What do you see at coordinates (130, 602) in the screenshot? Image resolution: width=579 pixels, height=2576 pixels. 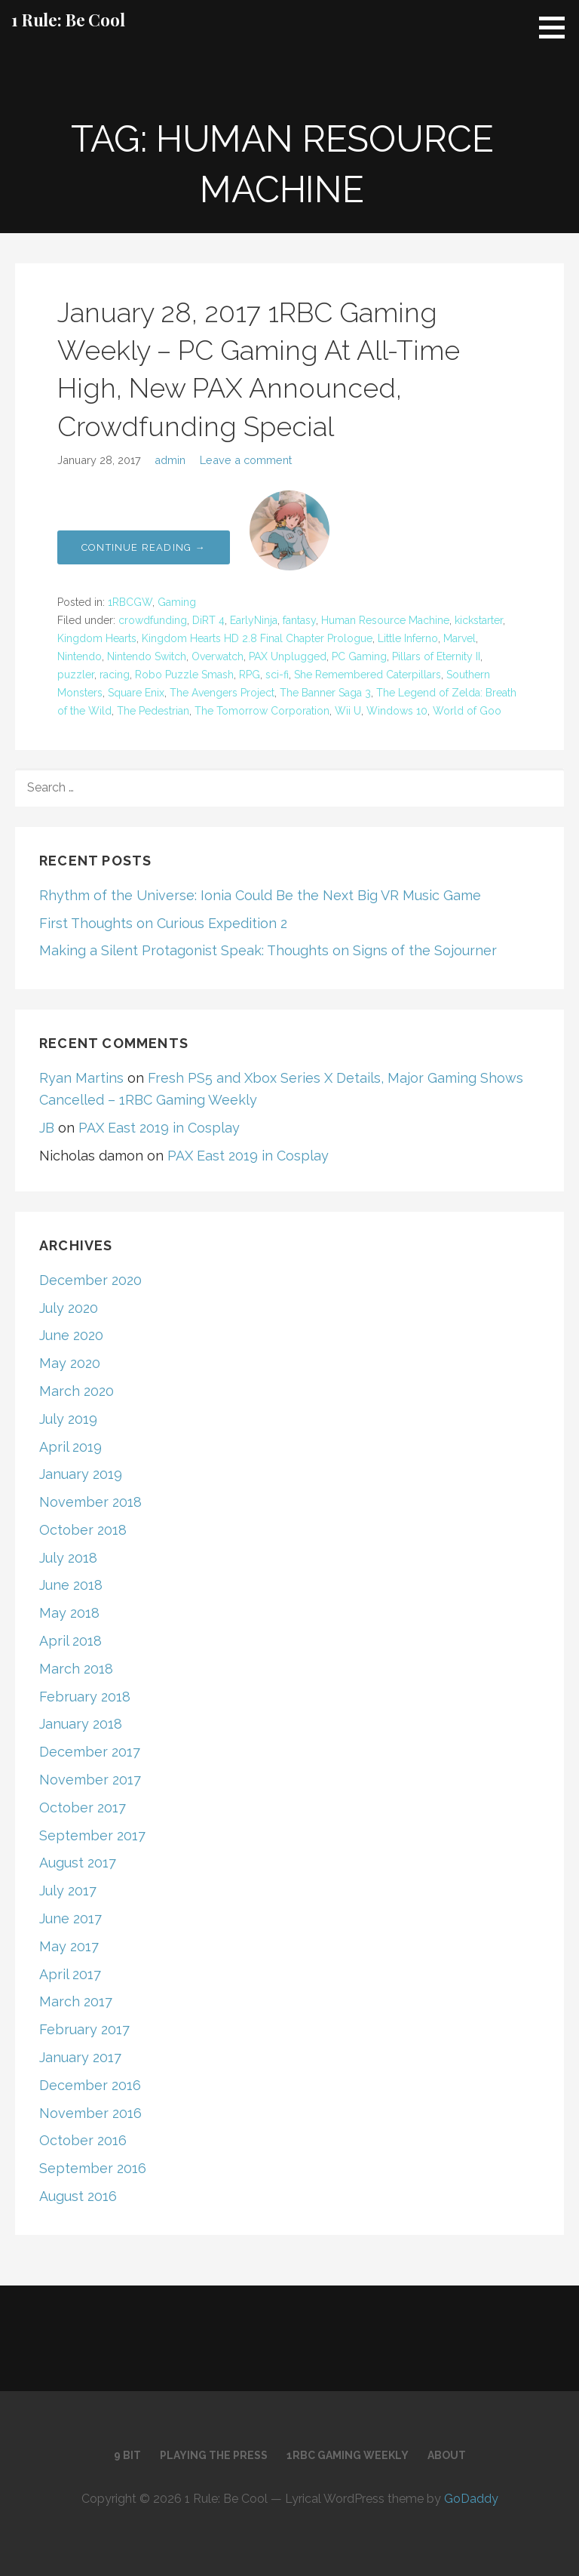 I see `1RBCGW` at bounding box center [130, 602].